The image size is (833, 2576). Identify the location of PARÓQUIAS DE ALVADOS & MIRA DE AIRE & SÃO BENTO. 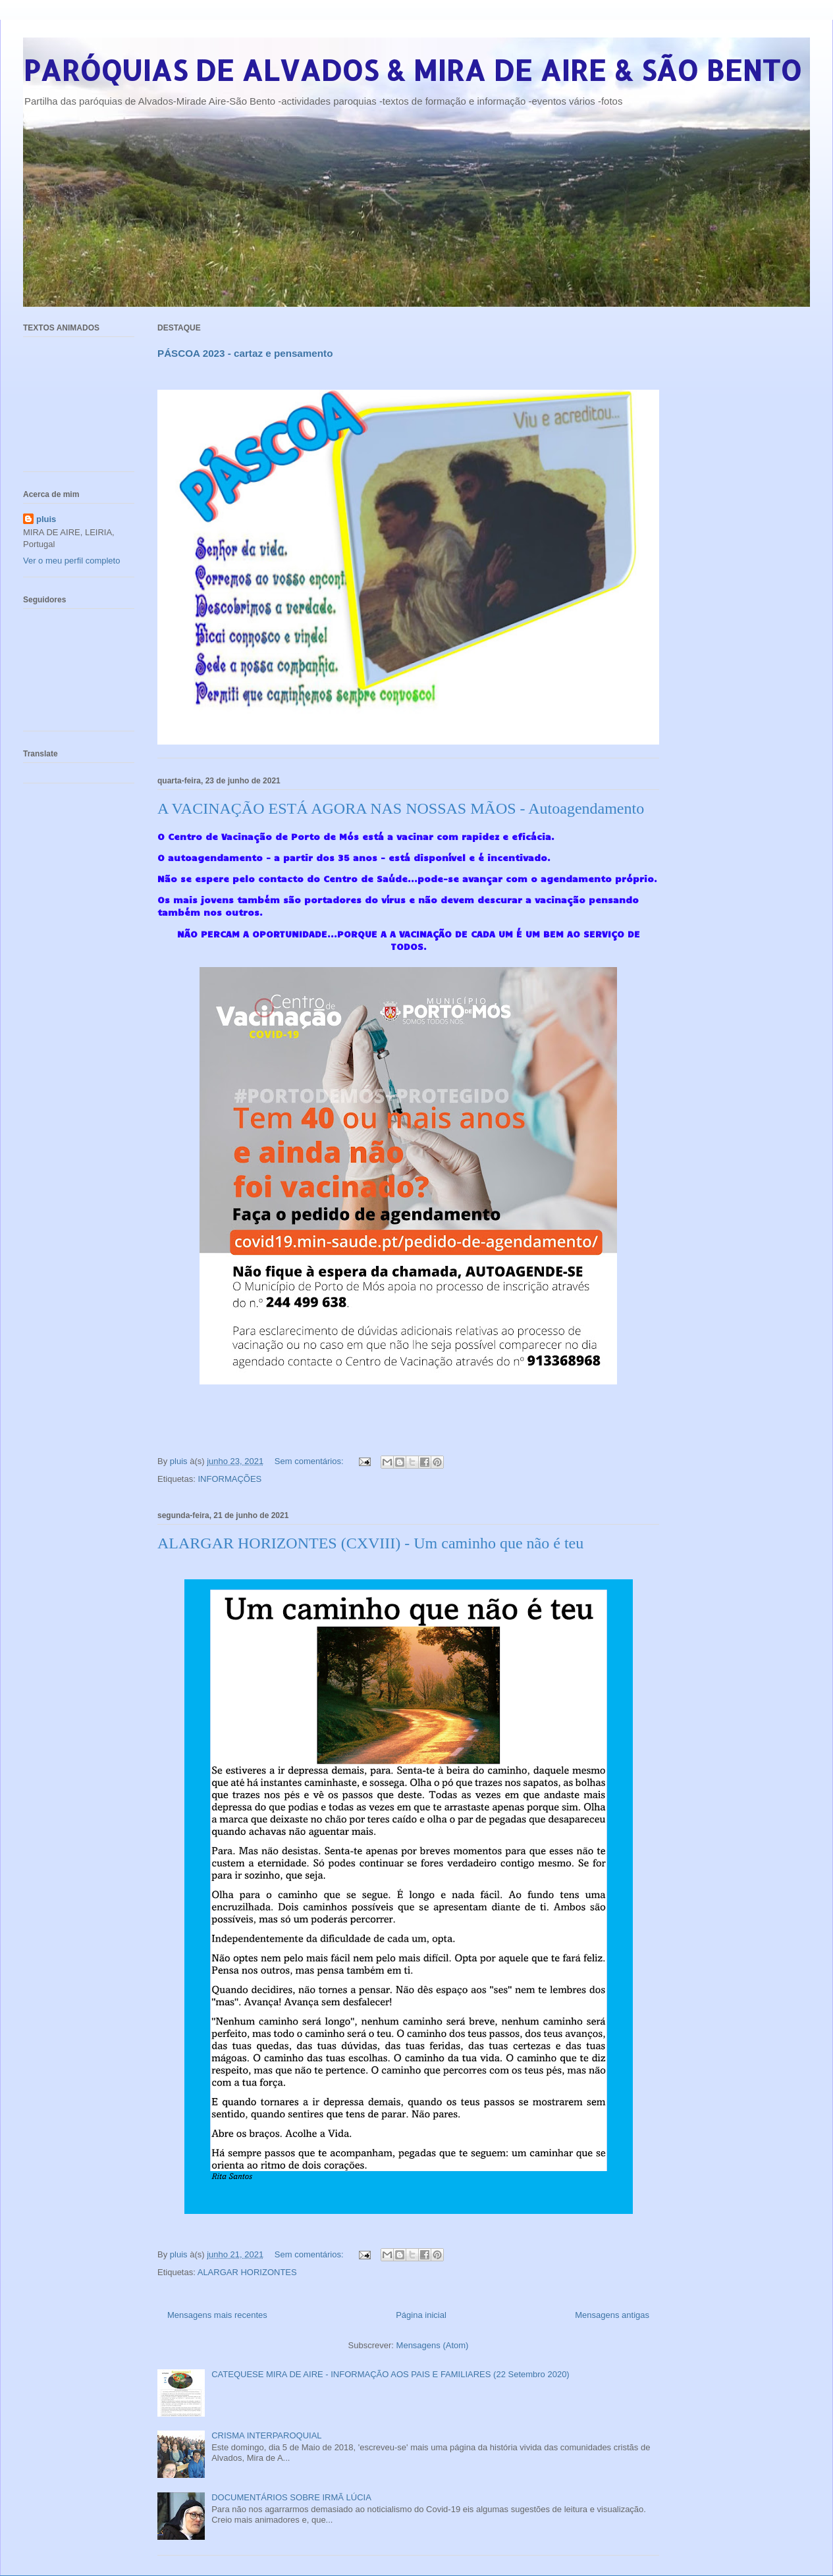
(412, 70).